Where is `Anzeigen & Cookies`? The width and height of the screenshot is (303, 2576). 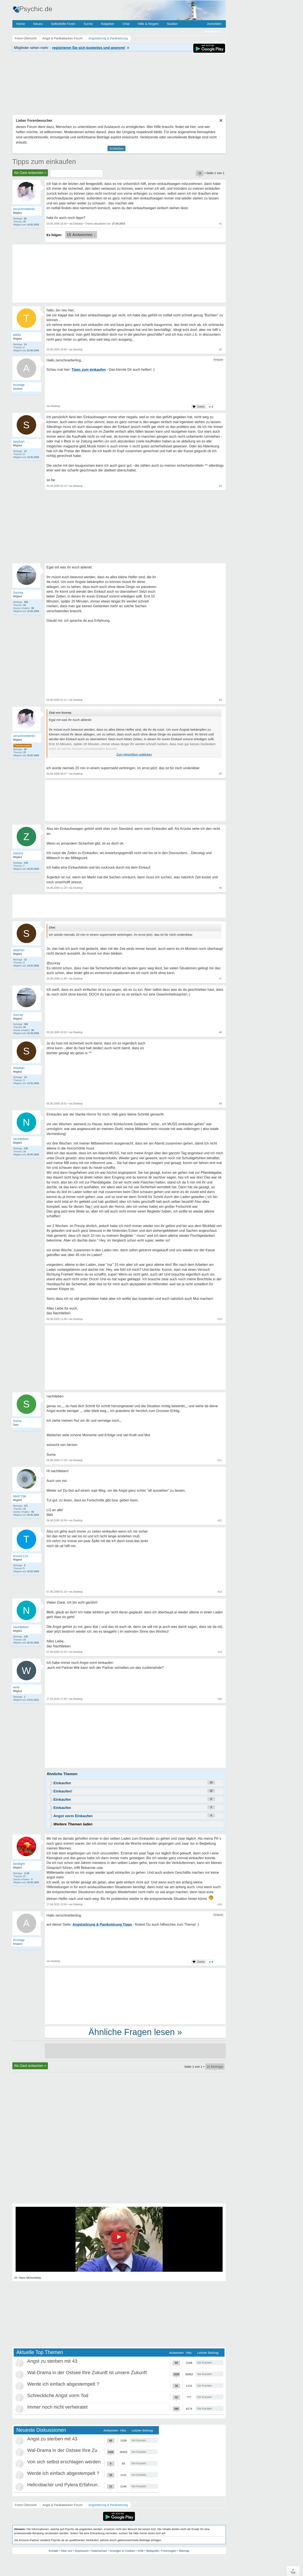 Anzeigen & Cookies is located at coordinates (122, 2550).